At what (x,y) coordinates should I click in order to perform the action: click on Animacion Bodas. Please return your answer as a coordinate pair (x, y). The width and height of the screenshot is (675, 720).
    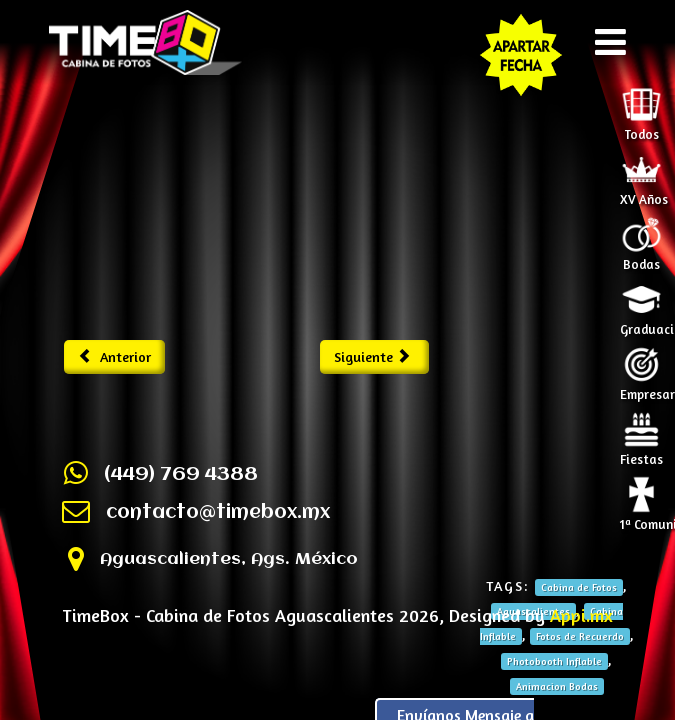
    Looking at the image, I should click on (557, 686).